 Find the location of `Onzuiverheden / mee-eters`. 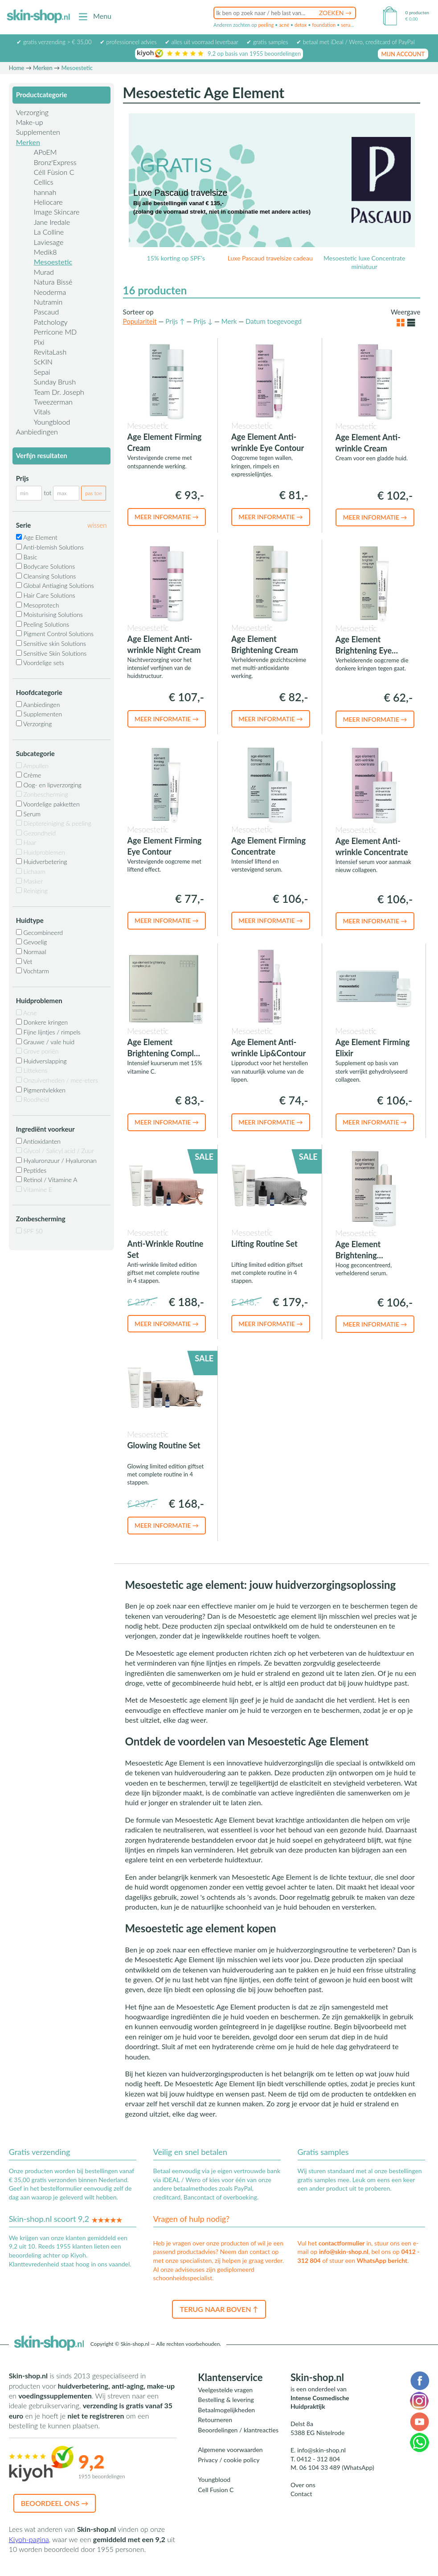

Onzuiverheden / mee-eters is located at coordinates (57, 1080).